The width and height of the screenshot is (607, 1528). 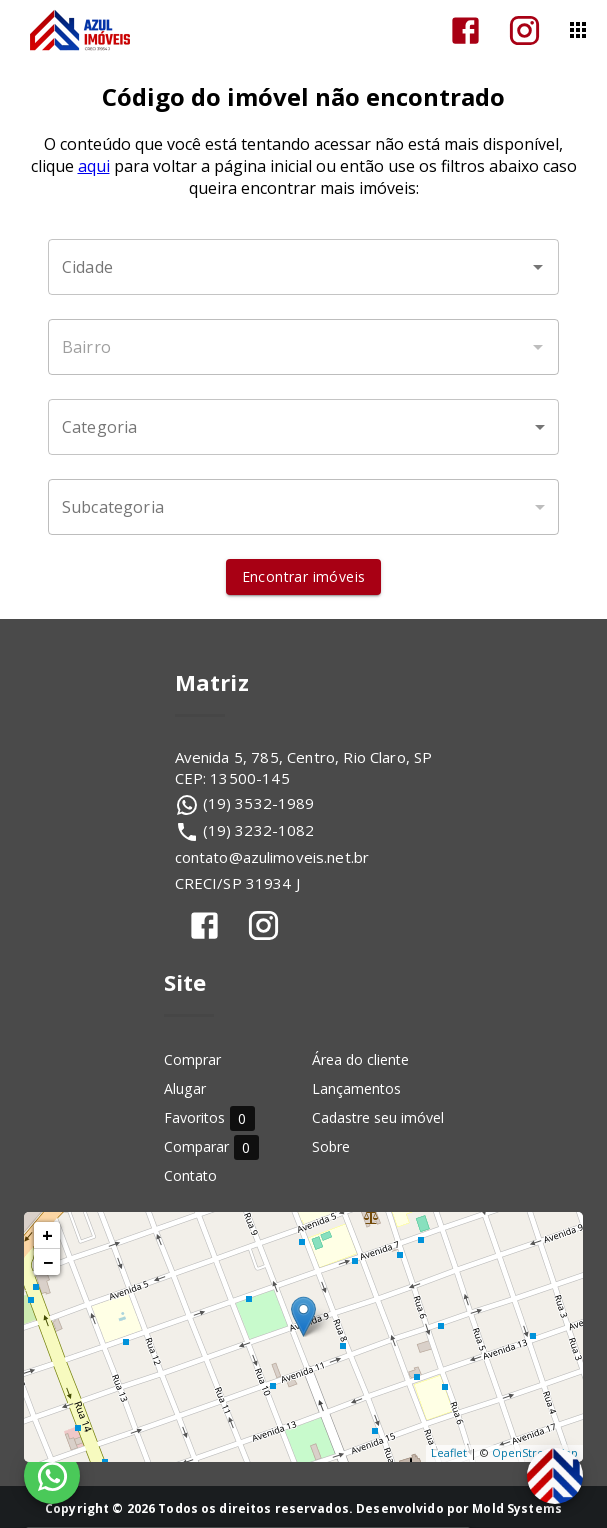 I want to click on [button], so click(x=303, y=427).